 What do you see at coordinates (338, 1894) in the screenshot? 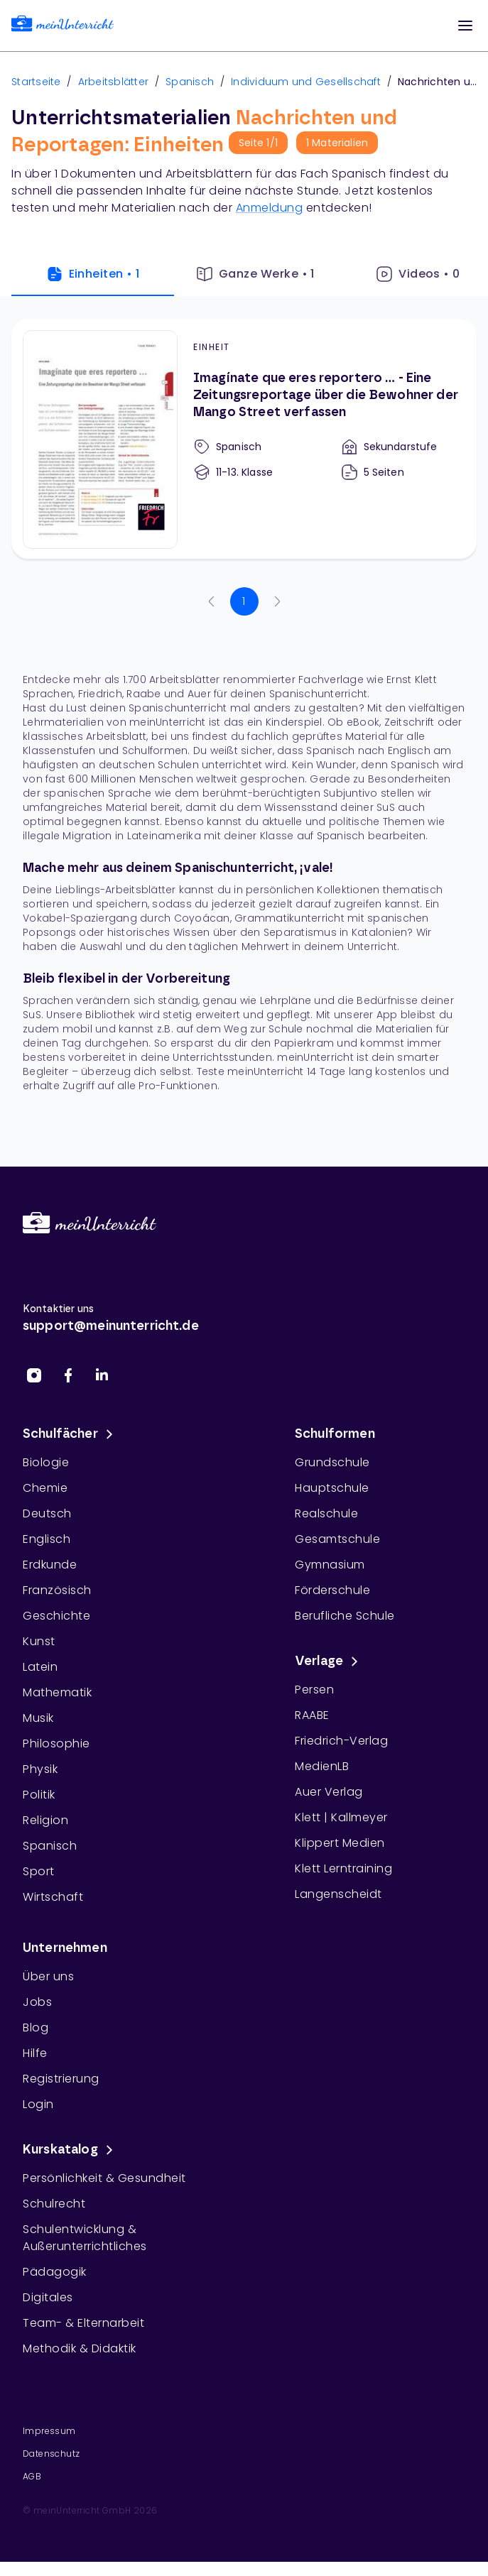
I see `Langenscheidt` at bounding box center [338, 1894].